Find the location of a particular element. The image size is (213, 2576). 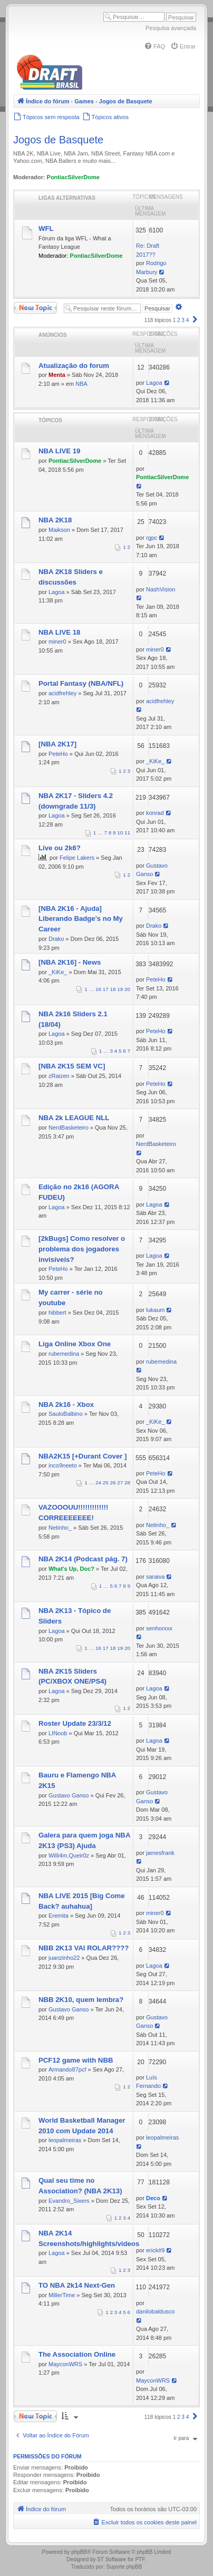

konrad is located at coordinates (155, 813).